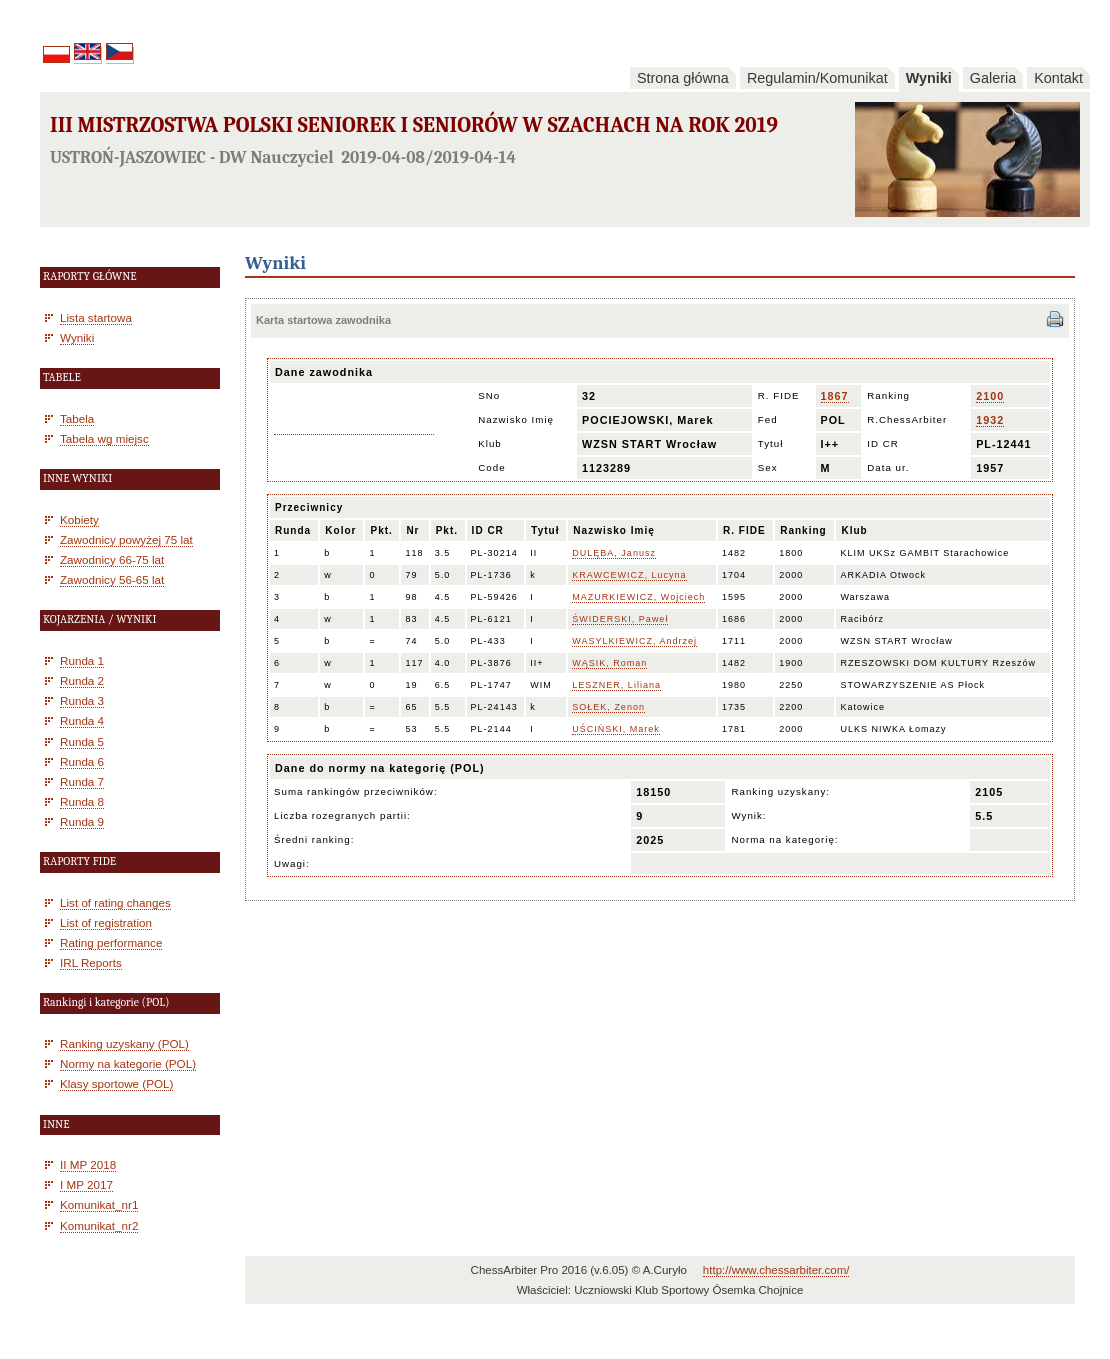 The image size is (1110, 1359). What do you see at coordinates (990, 396) in the screenshot?
I see `2100` at bounding box center [990, 396].